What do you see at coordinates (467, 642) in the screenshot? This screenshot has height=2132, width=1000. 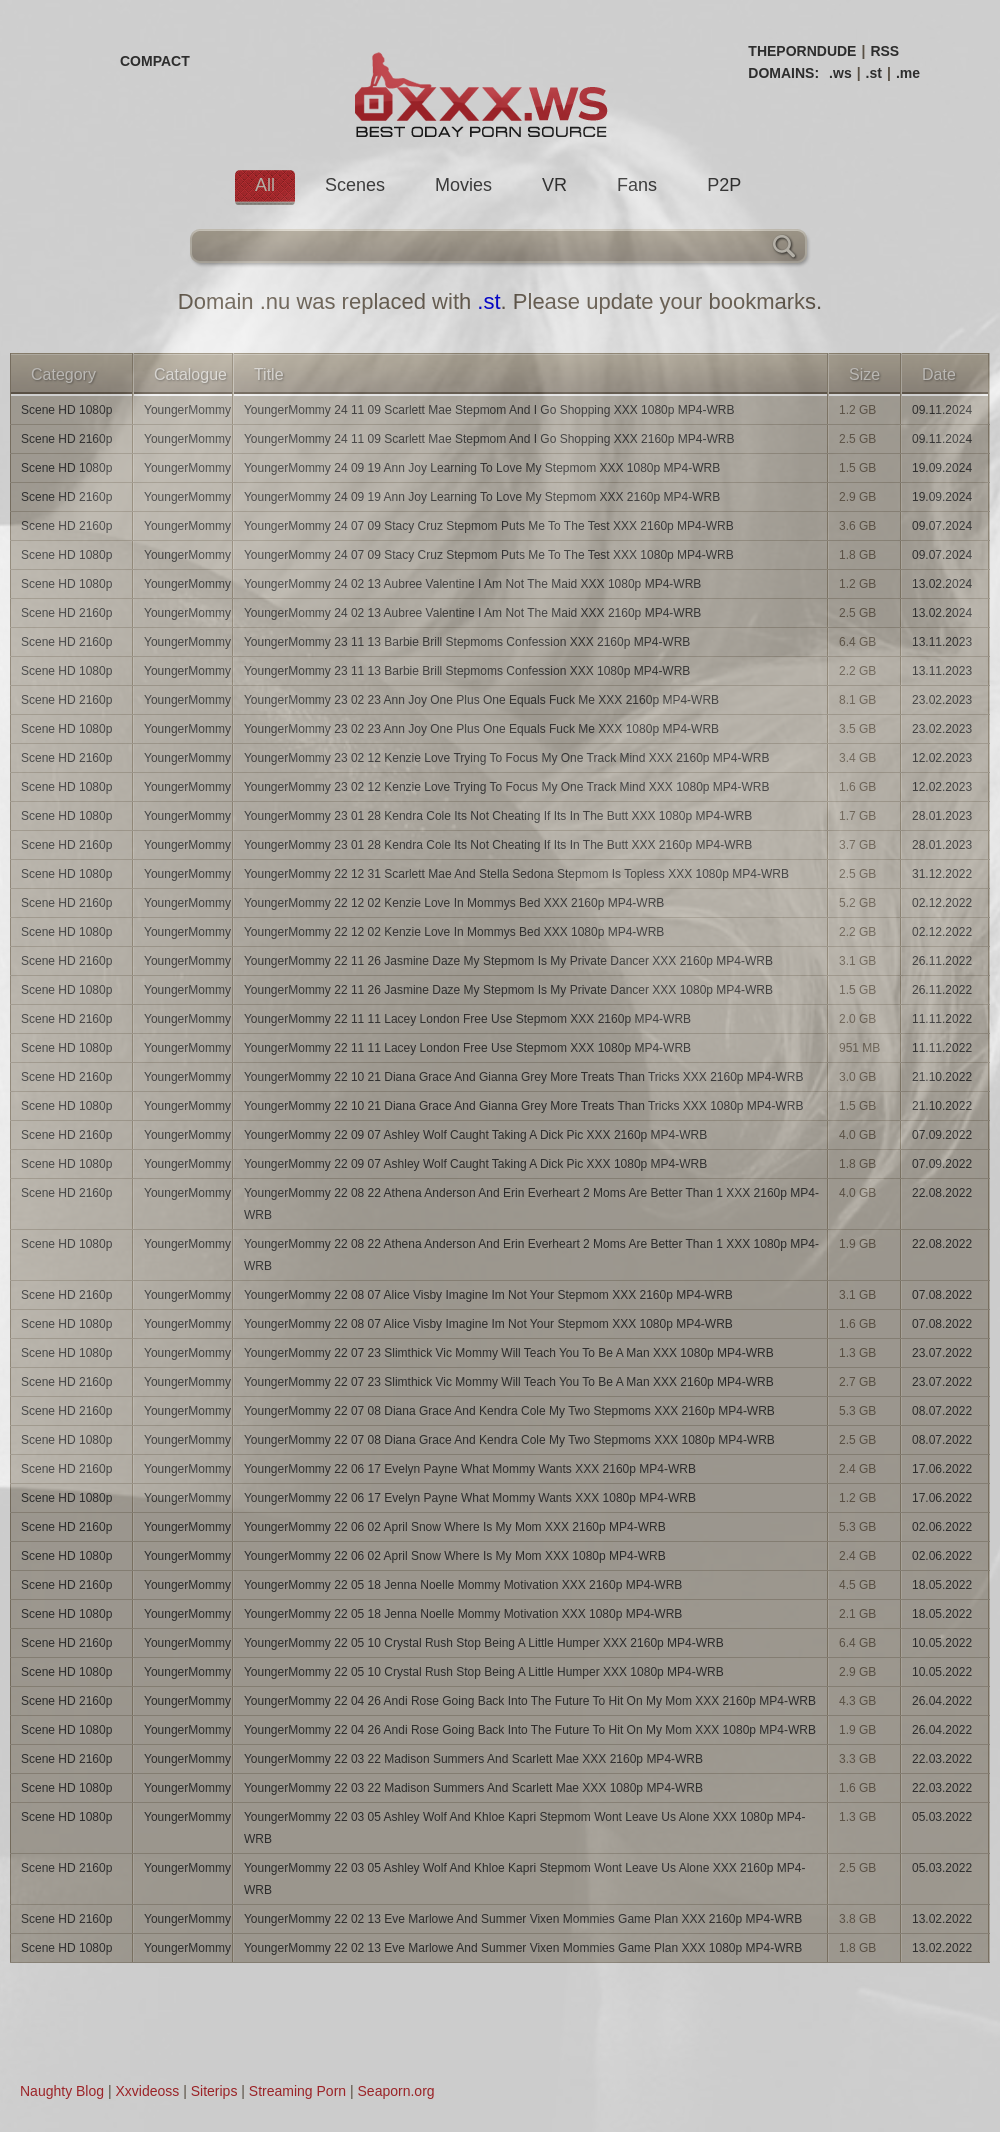 I see `YoungerMommy 23 11 13 Barbie Brill Stepmoms Confession XXX 2160p MP4-WRB` at bounding box center [467, 642].